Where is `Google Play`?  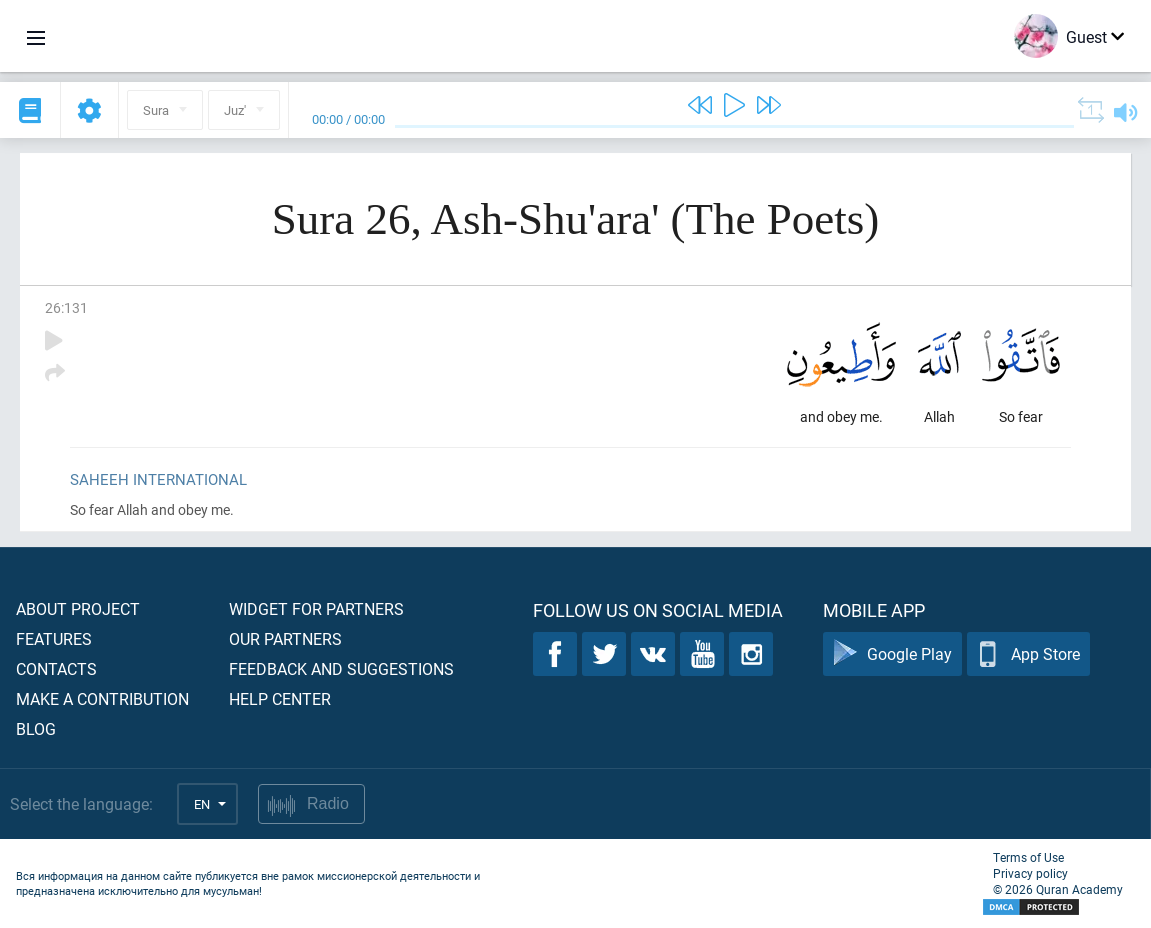
Google Play is located at coordinates (892, 654).